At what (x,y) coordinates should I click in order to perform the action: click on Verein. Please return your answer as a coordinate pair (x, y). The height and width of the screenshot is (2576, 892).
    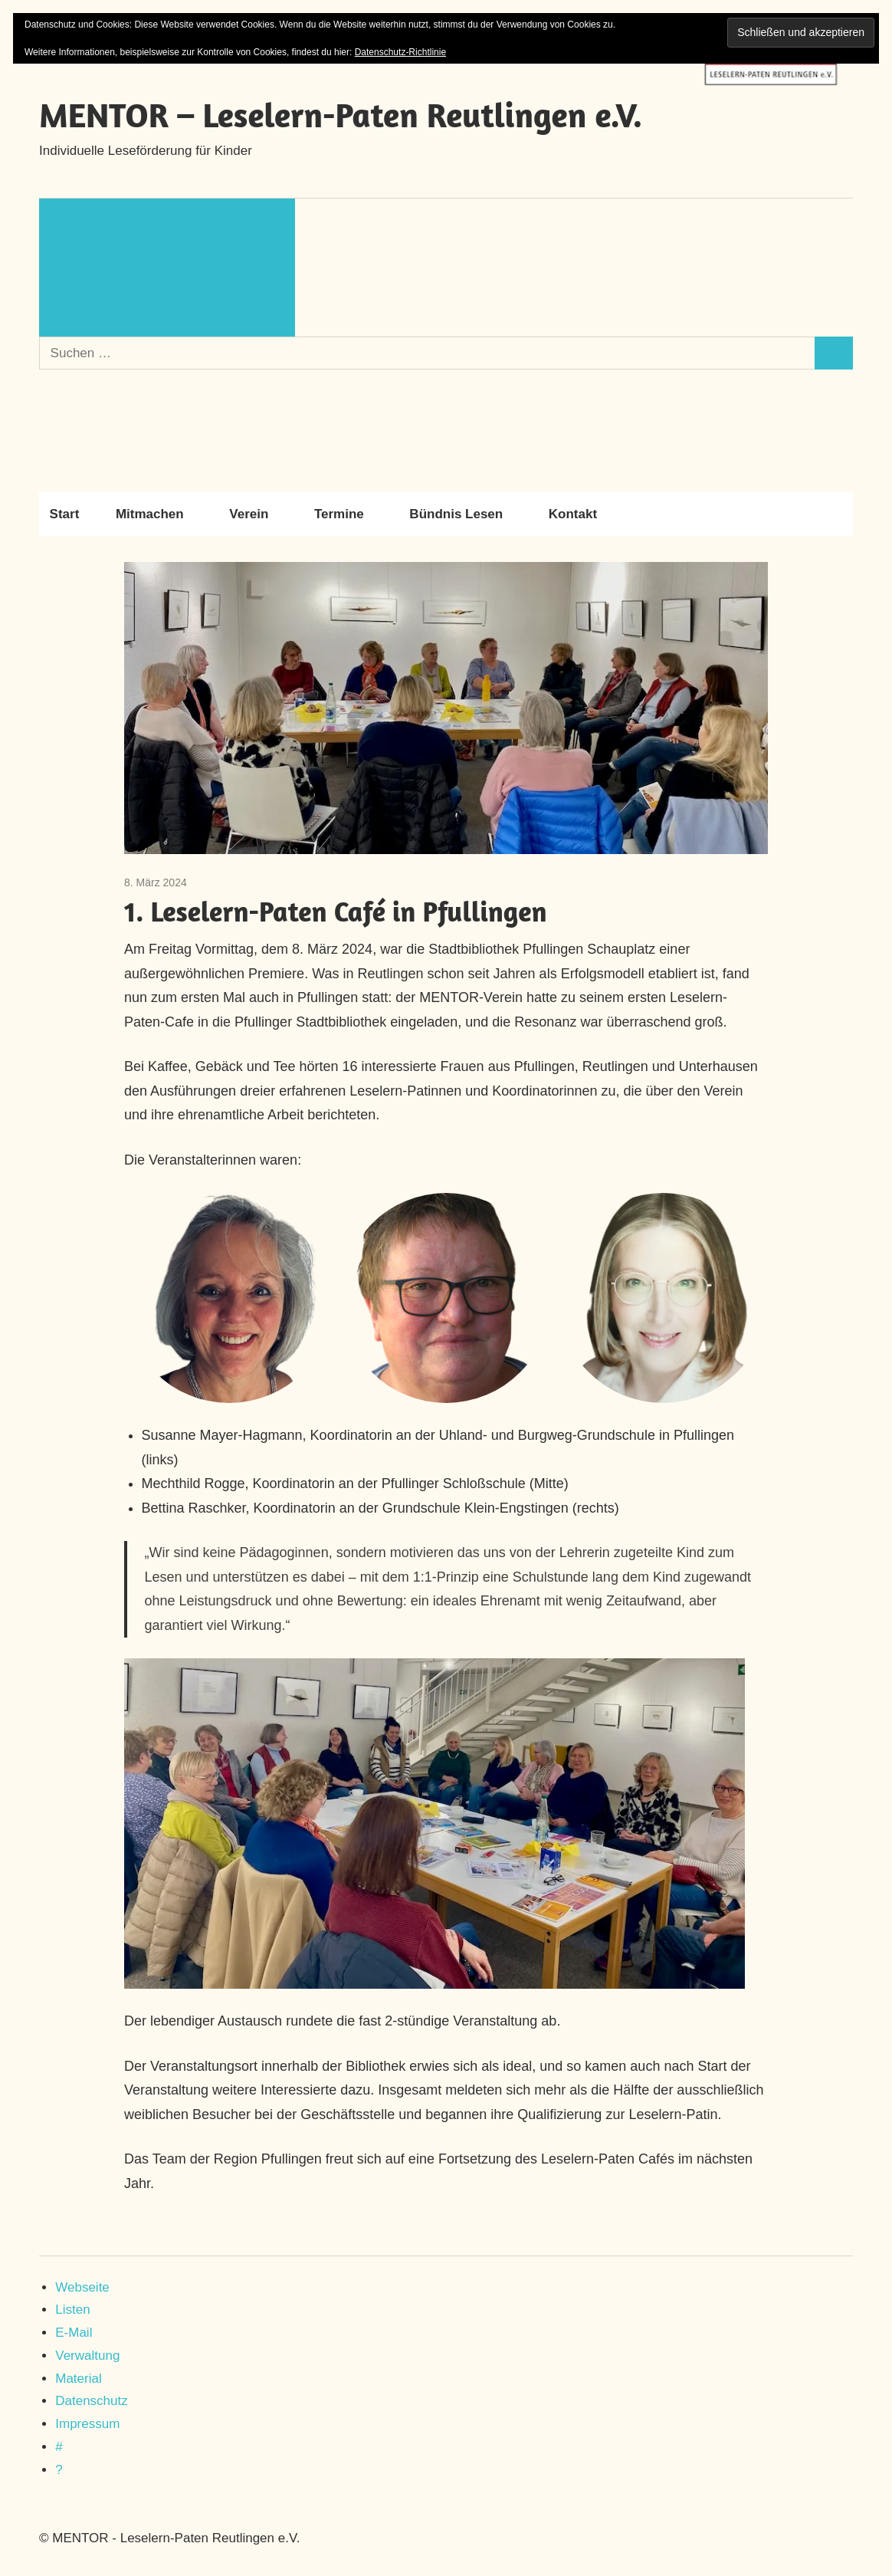
    Looking at the image, I should click on (256, 514).